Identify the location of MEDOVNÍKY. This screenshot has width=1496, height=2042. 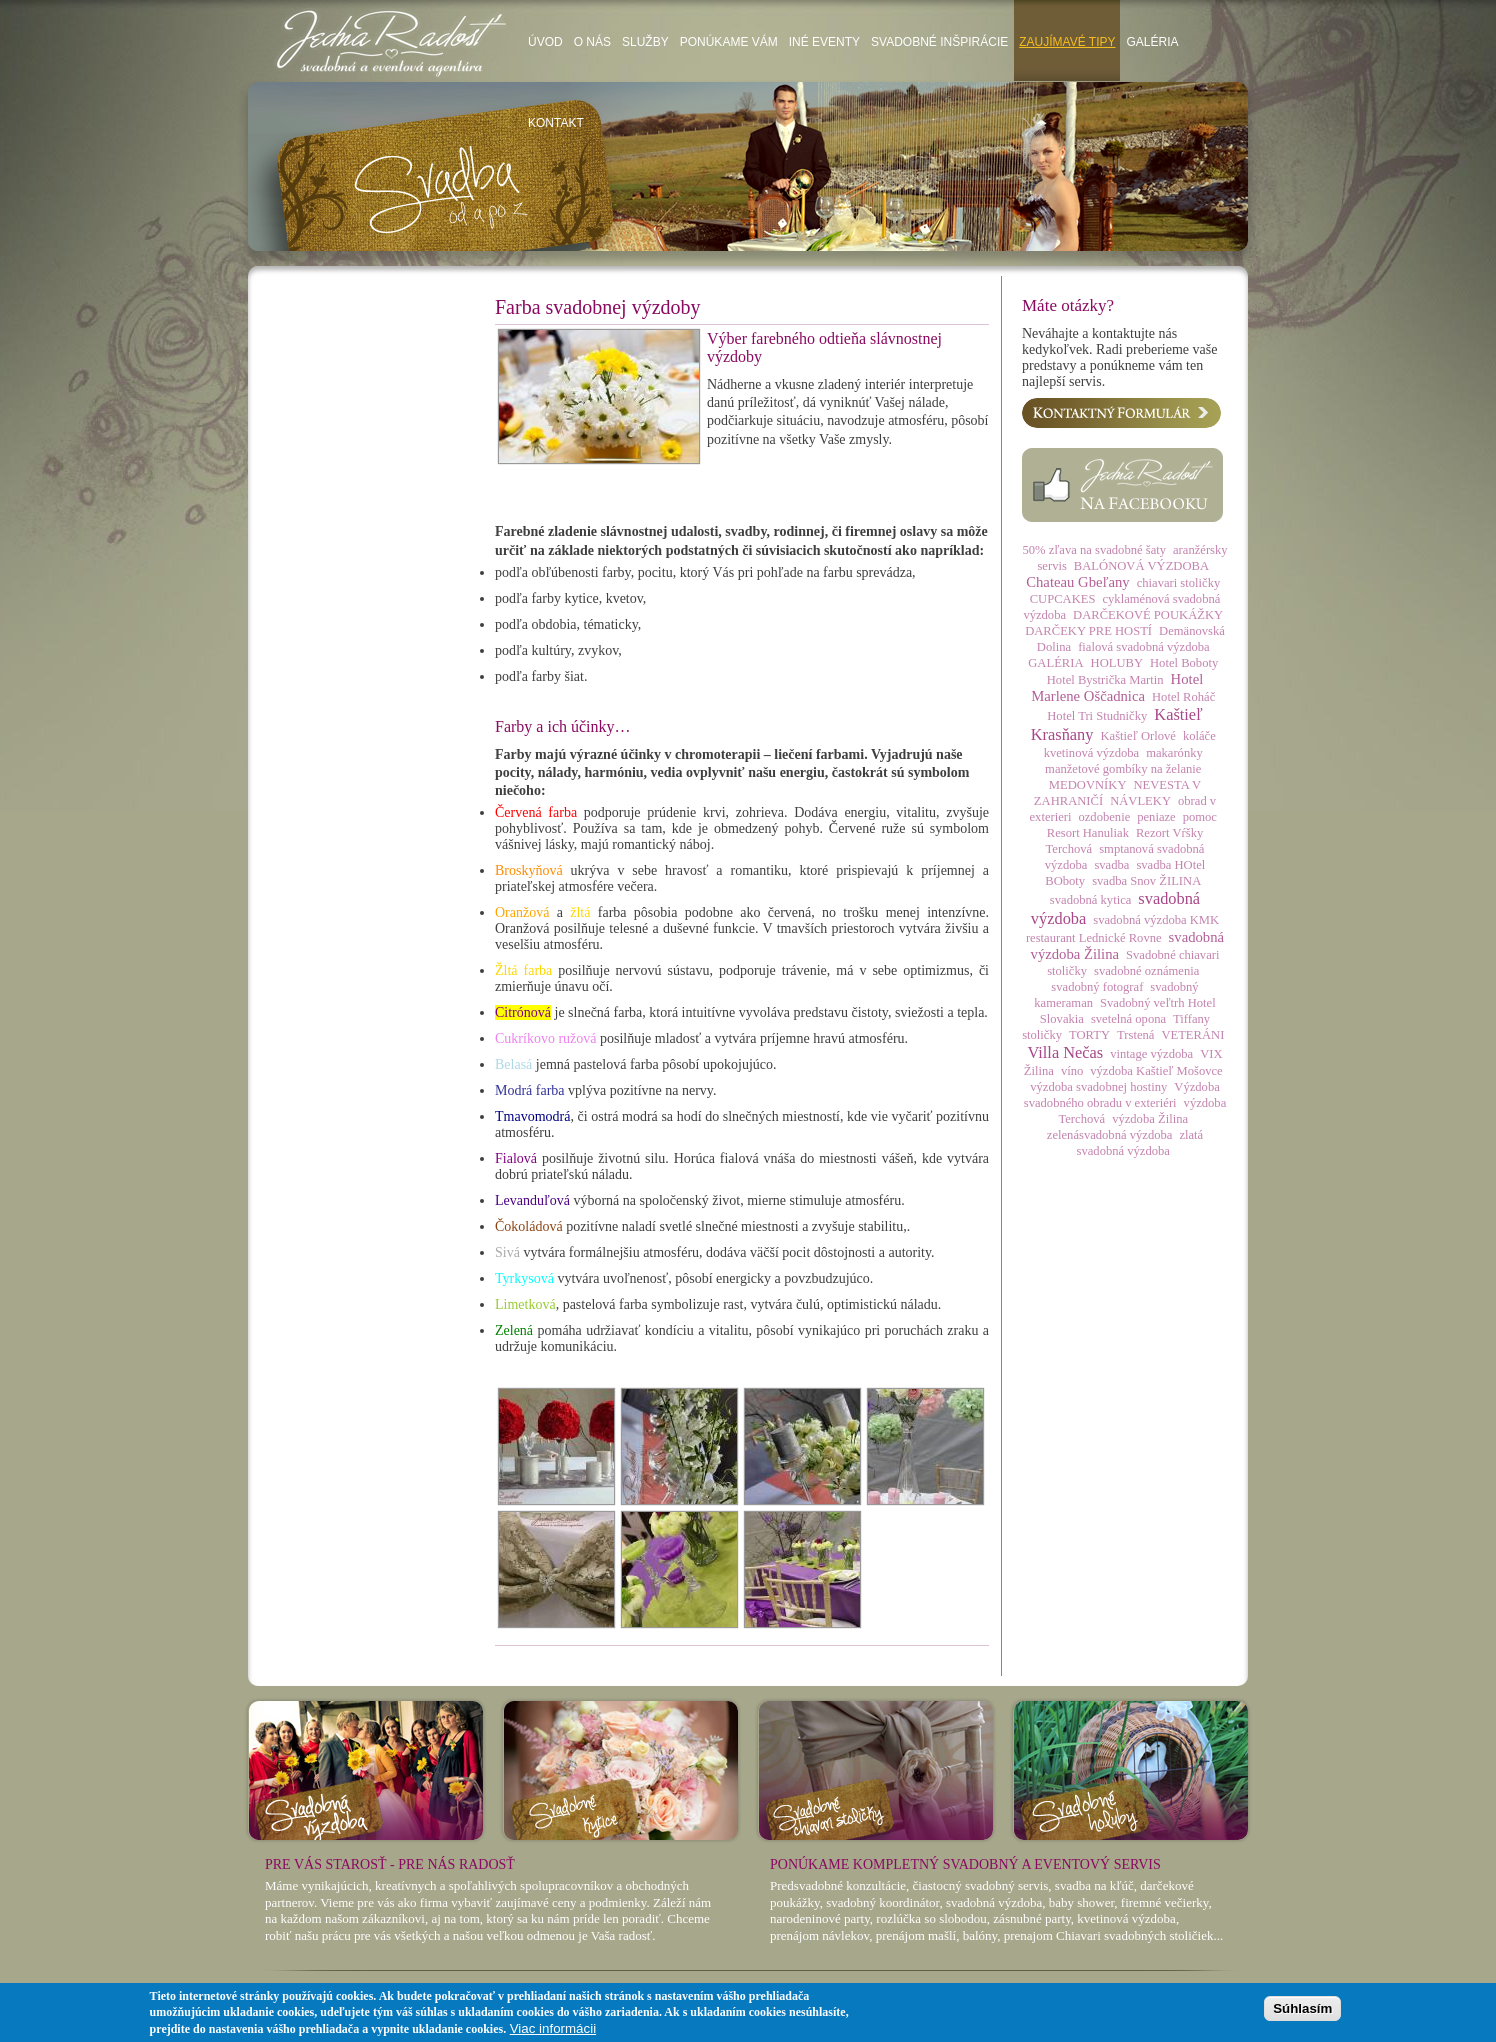
(1088, 785).